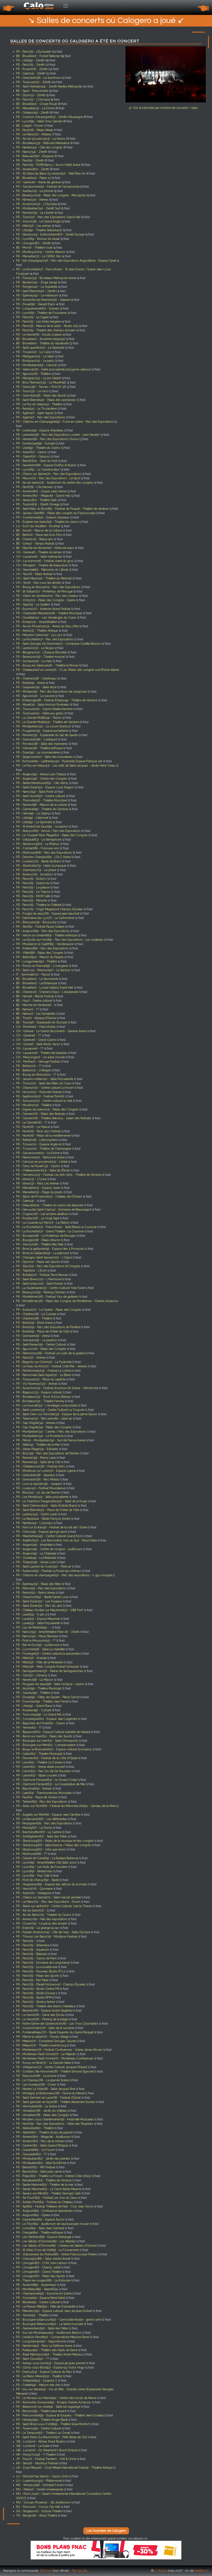 This screenshot has width=212, height=2576. Describe the element at coordinates (38, 1832) in the screenshot. I see `FR - Reichshoffen(67) - La Castine` at that location.